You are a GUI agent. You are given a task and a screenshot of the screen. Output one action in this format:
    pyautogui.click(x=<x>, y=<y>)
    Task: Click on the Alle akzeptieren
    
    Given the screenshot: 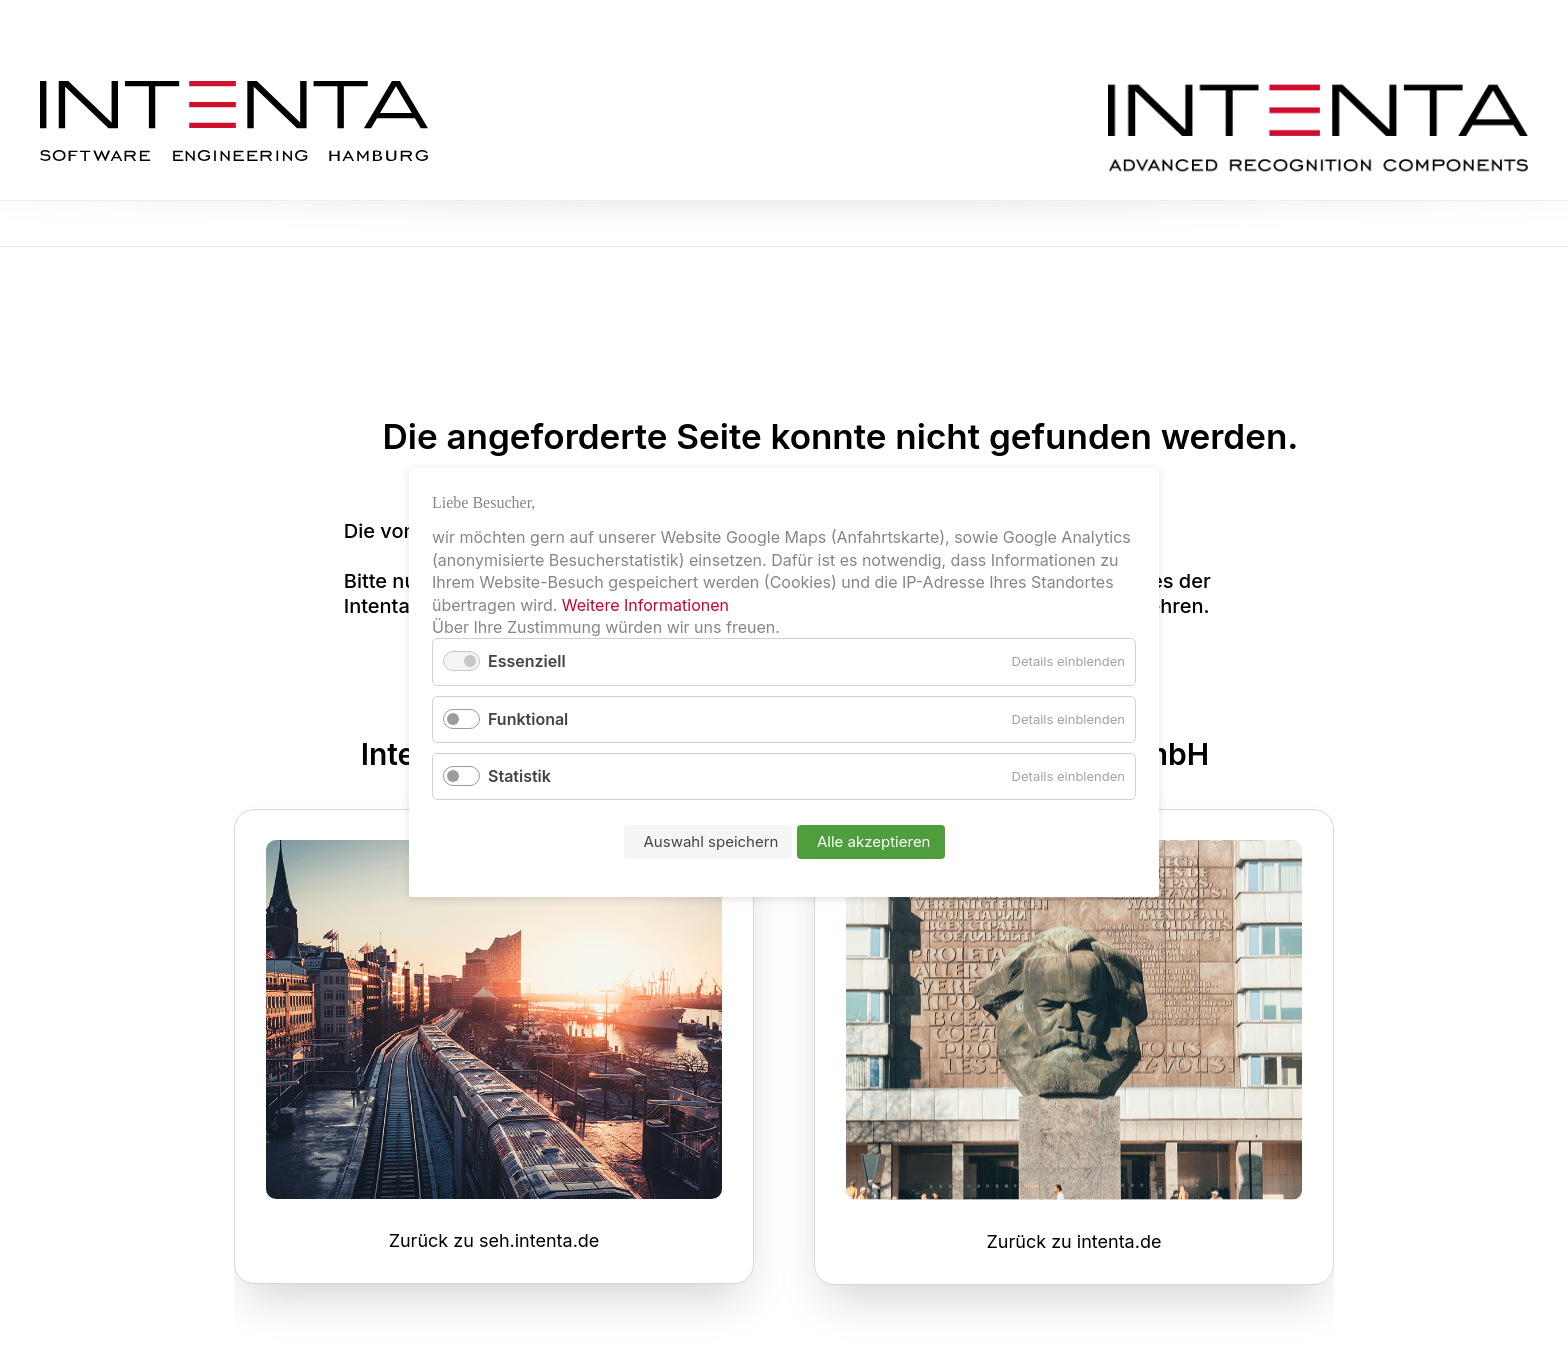 What is the action you would take?
    pyautogui.click(x=874, y=841)
    